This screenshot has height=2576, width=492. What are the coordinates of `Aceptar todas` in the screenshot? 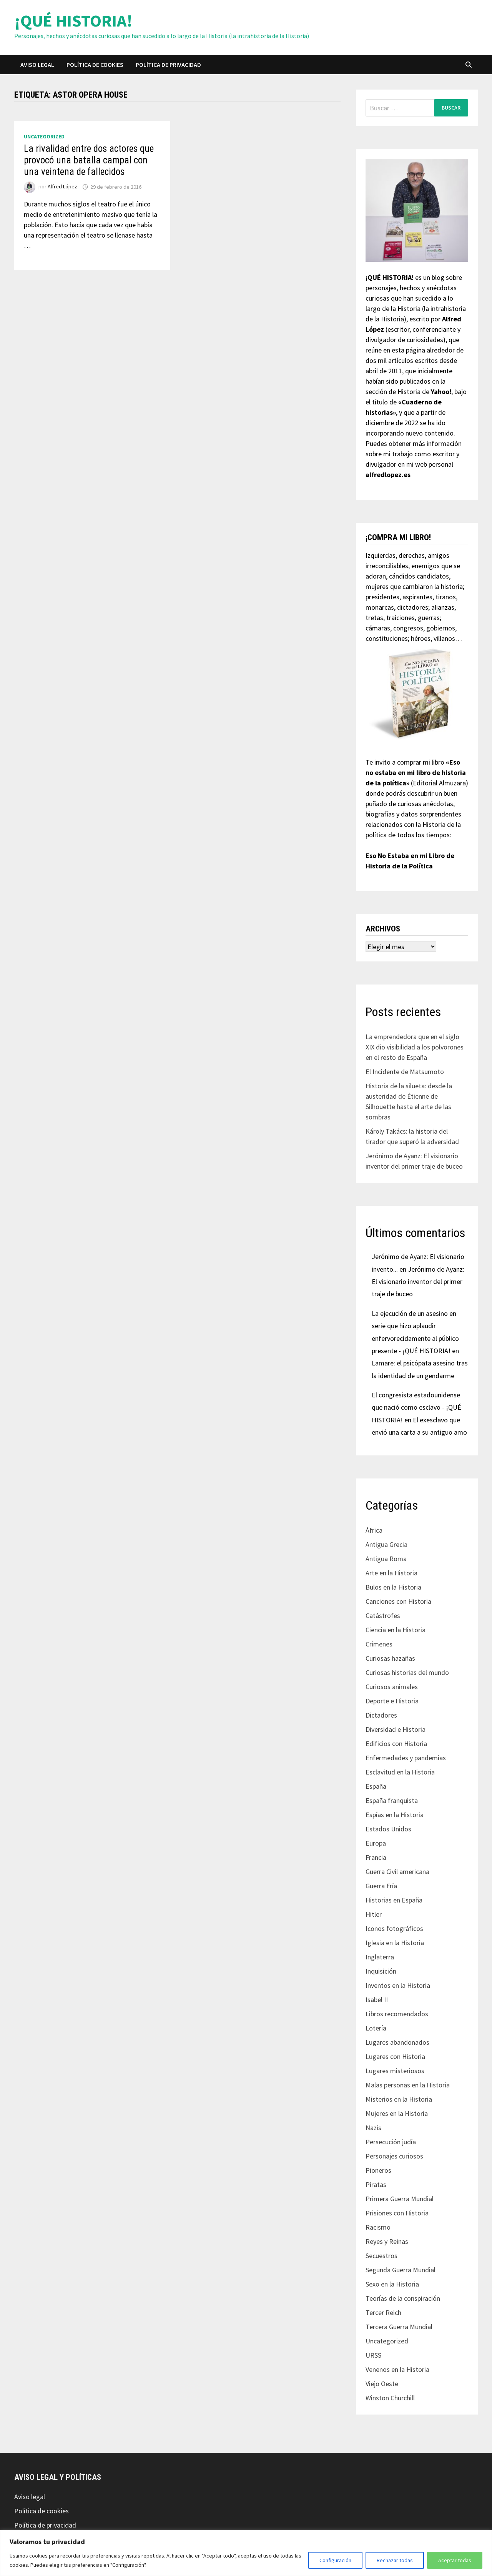 It's located at (454, 2560).